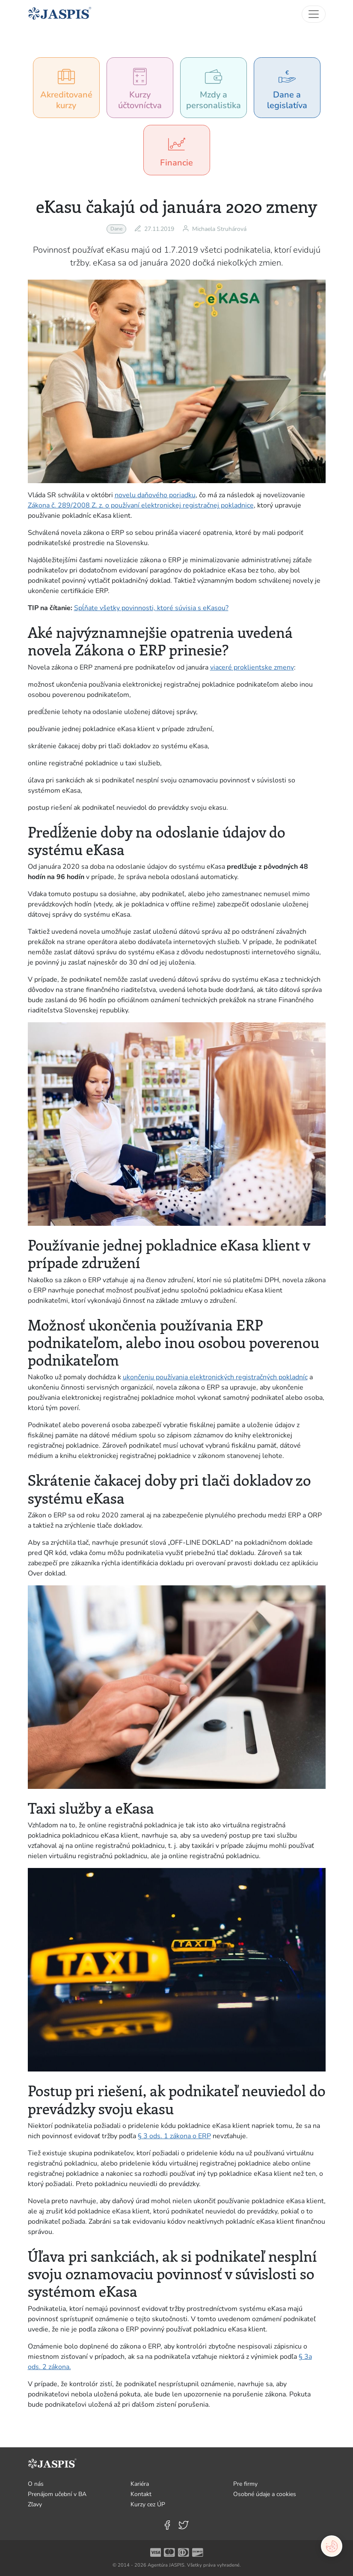  What do you see at coordinates (155, 495) in the screenshot?
I see `novelu daňového poriadku` at bounding box center [155, 495].